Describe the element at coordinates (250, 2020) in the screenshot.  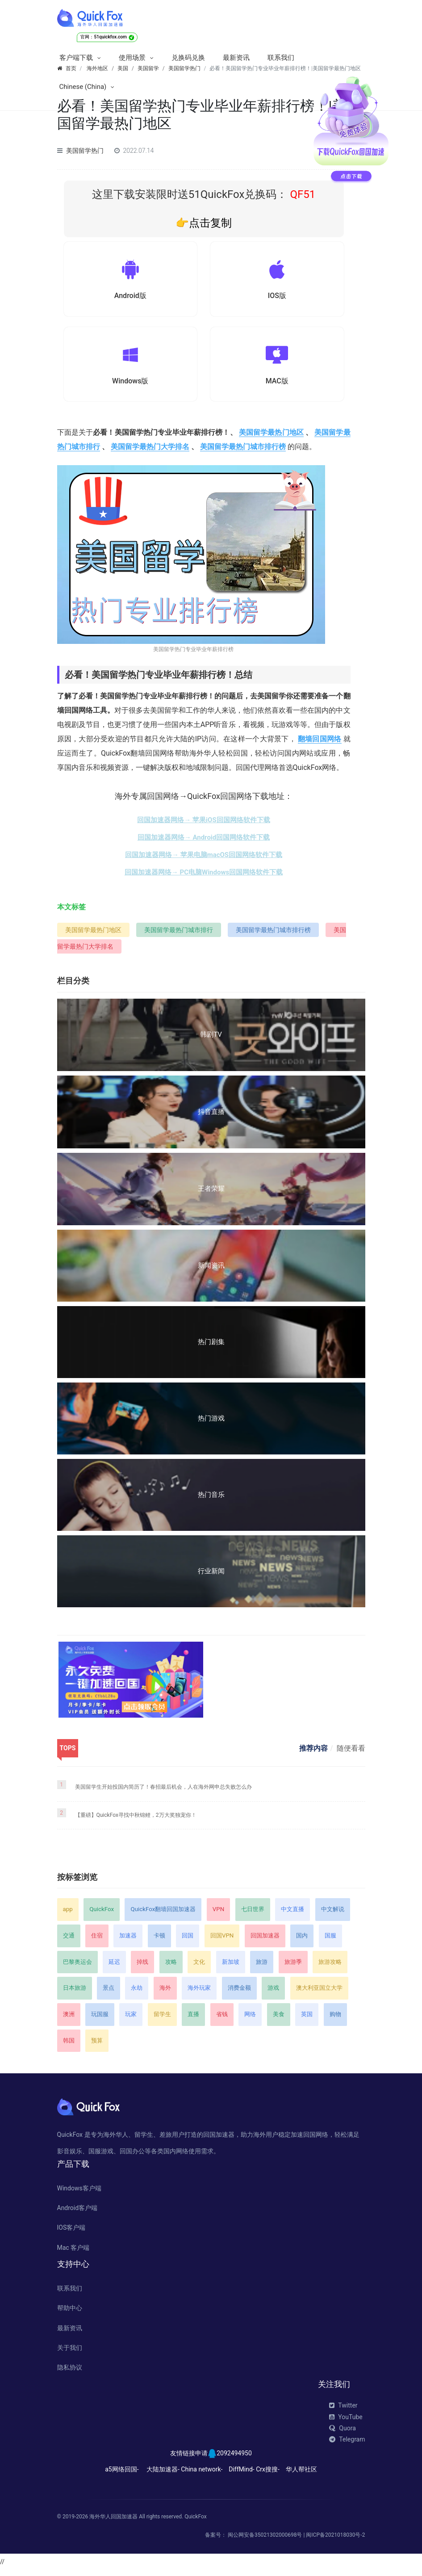
I see `网络` at that location.